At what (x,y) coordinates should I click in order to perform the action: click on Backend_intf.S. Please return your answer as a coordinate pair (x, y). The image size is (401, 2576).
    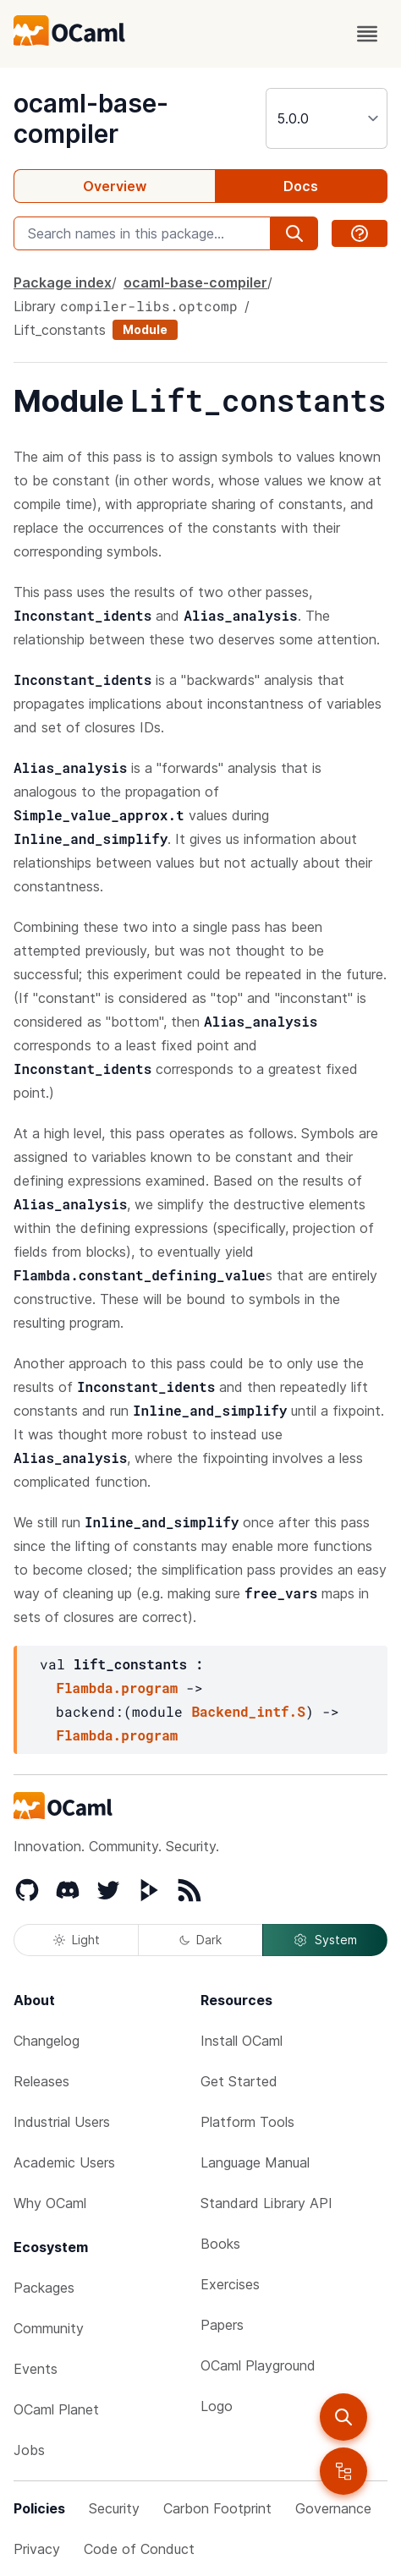
    Looking at the image, I should click on (248, 1711).